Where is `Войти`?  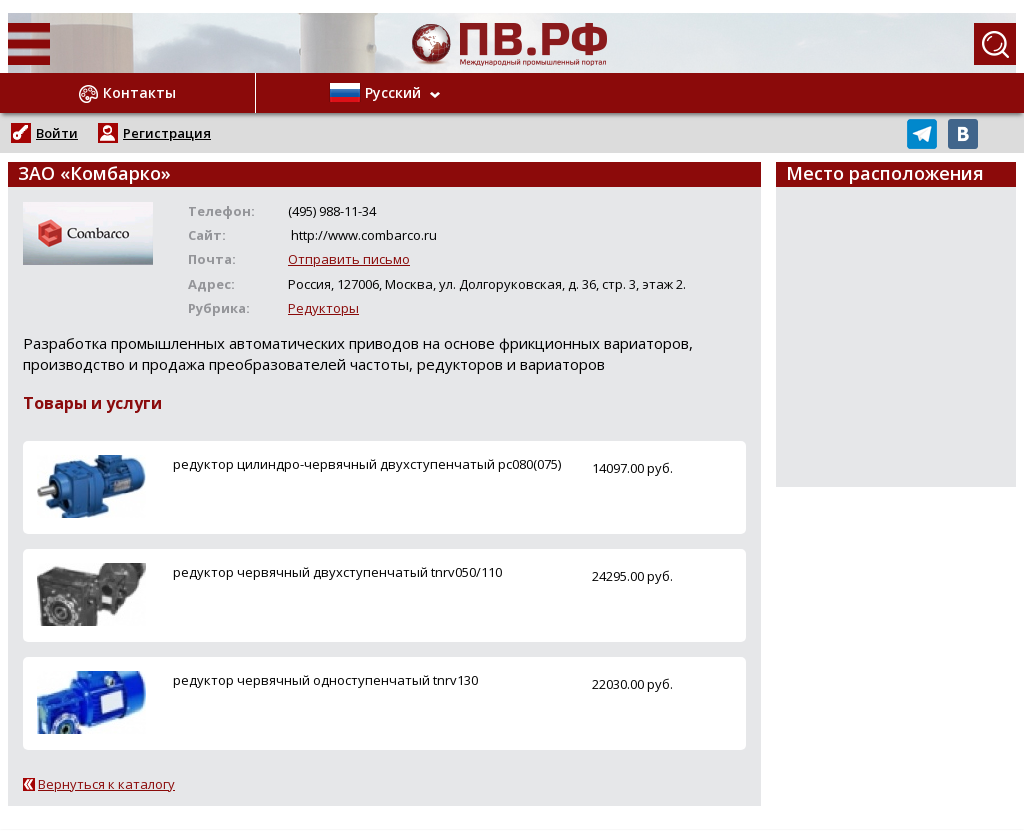
Войти is located at coordinates (57, 133).